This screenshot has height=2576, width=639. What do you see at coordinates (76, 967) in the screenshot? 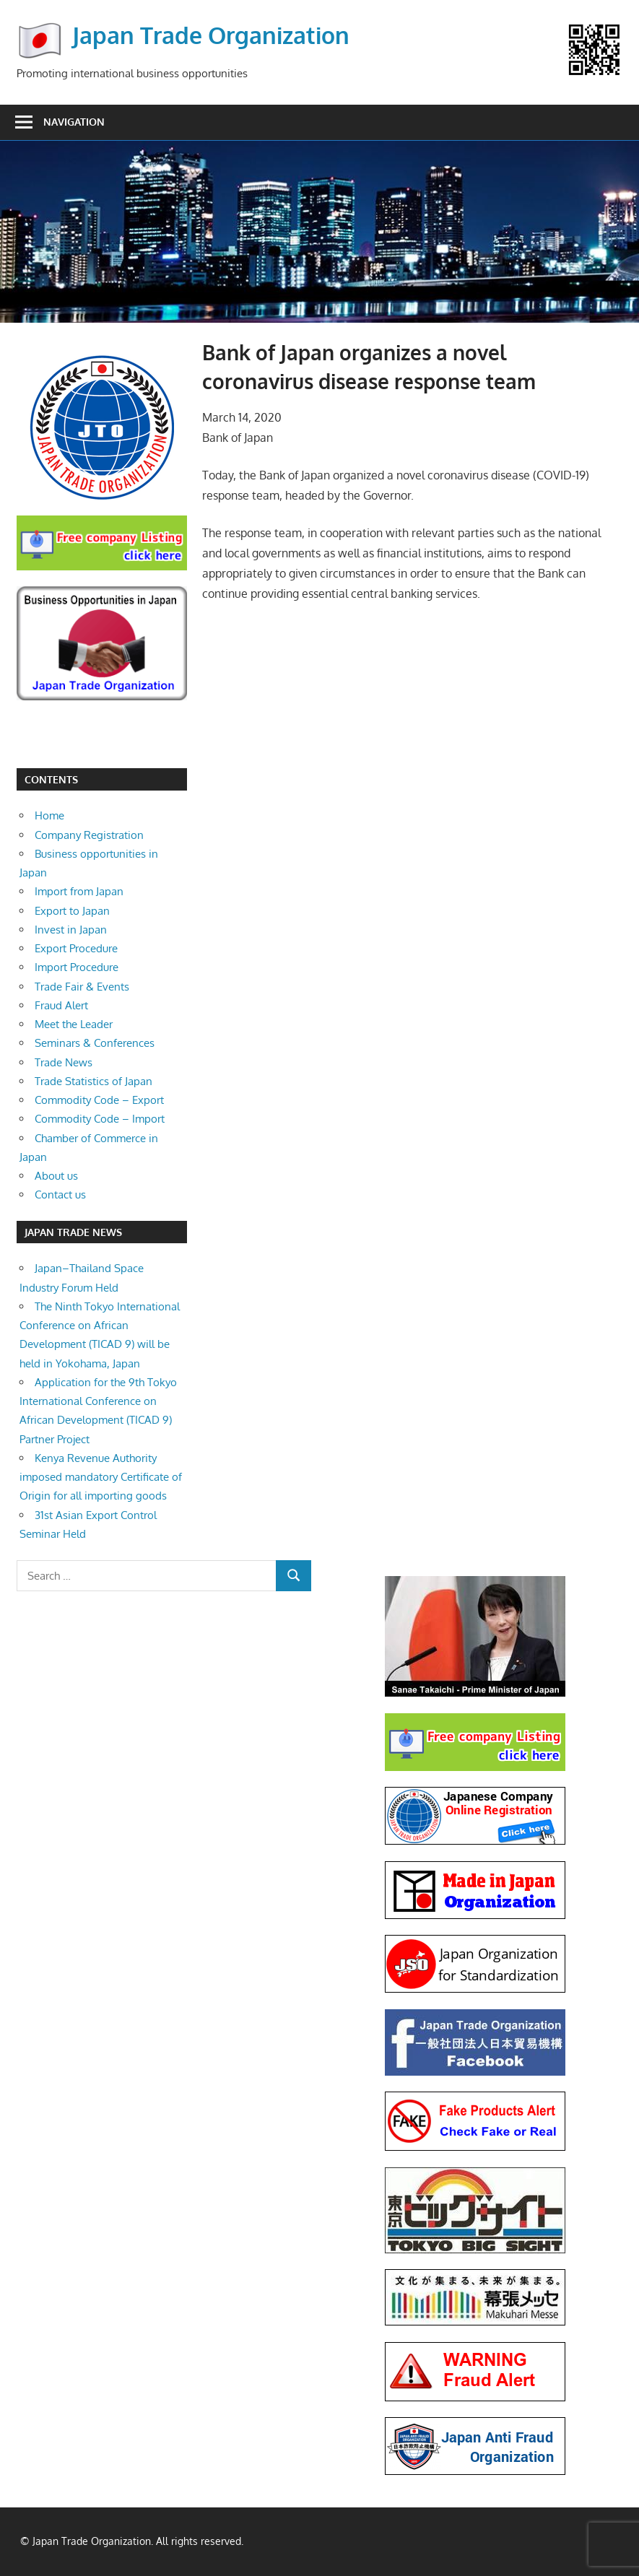
I see `Import Procedure` at bounding box center [76, 967].